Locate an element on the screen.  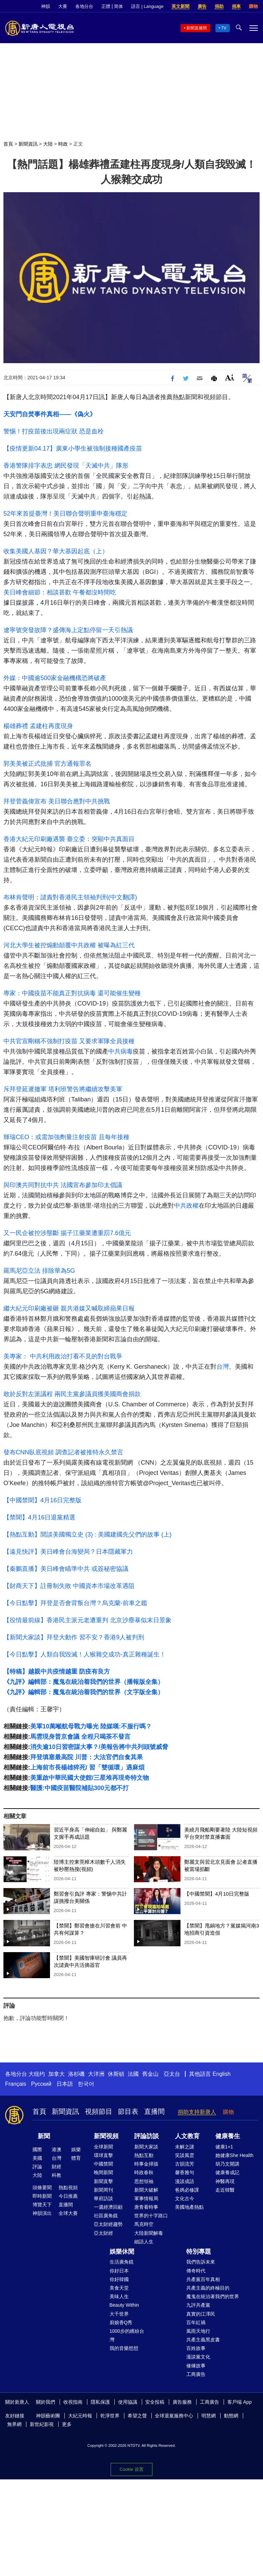
上海前市長楊雄猝死/ 習「雙循環」遇麻煩 is located at coordinates (87, 1767).